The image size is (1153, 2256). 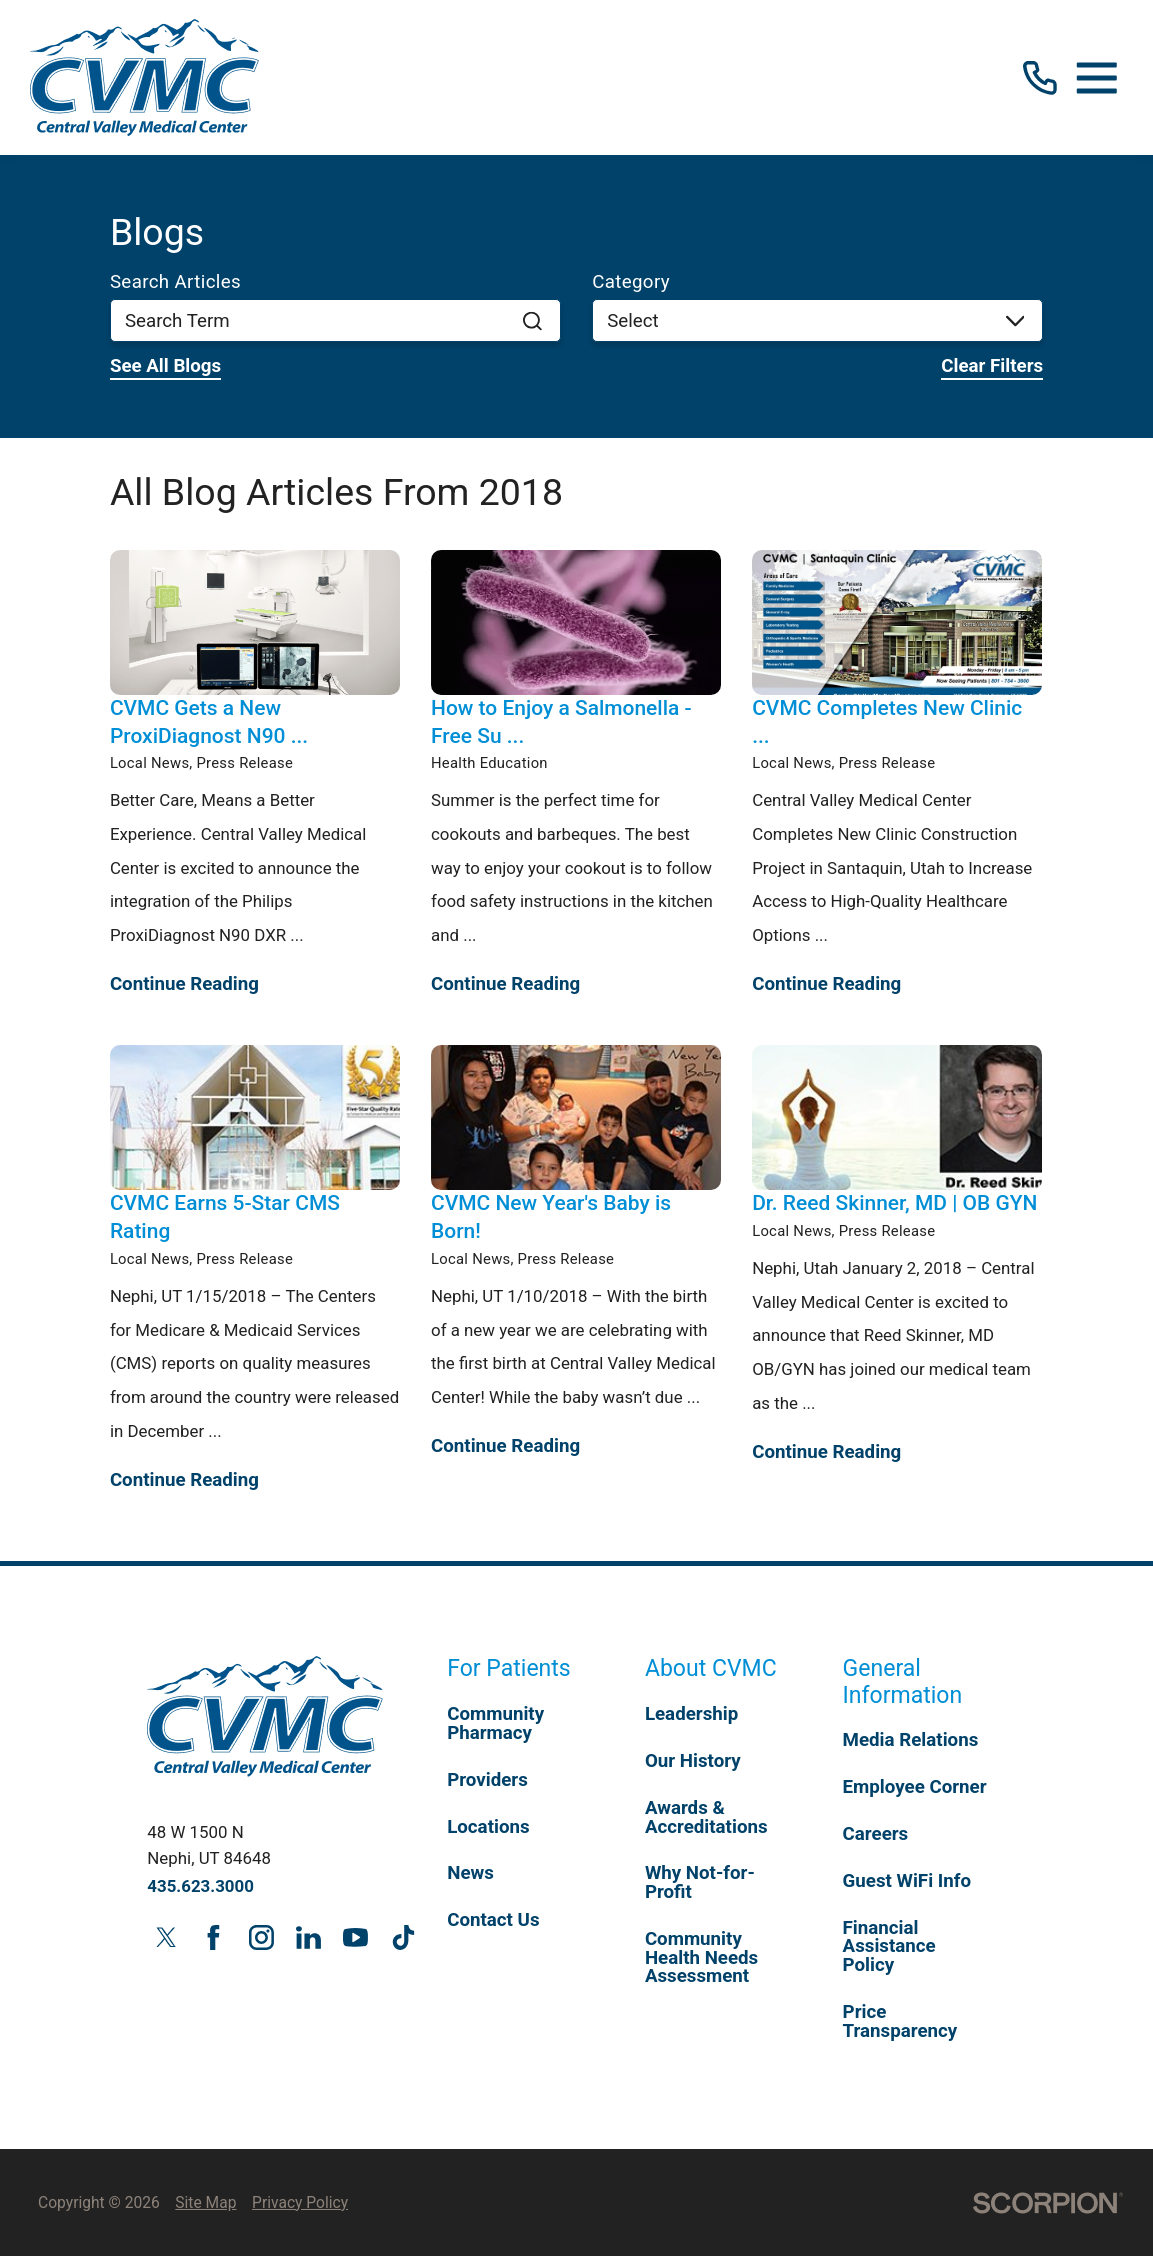 What do you see at coordinates (166, 1937) in the screenshot?
I see `[twitter link]` at bounding box center [166, 1937].